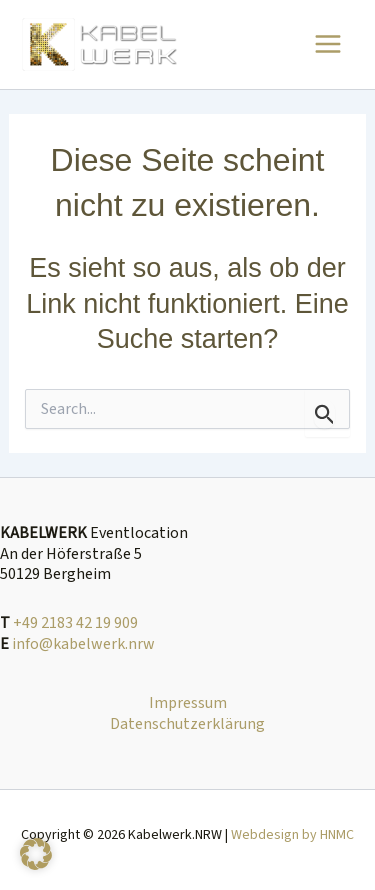 This screenshot has width=375, height=890. What do you see at coordinates (83, 644) in the screenshot?
I see `info@kabelwerk.nrw` at bounding box center [83, 644].